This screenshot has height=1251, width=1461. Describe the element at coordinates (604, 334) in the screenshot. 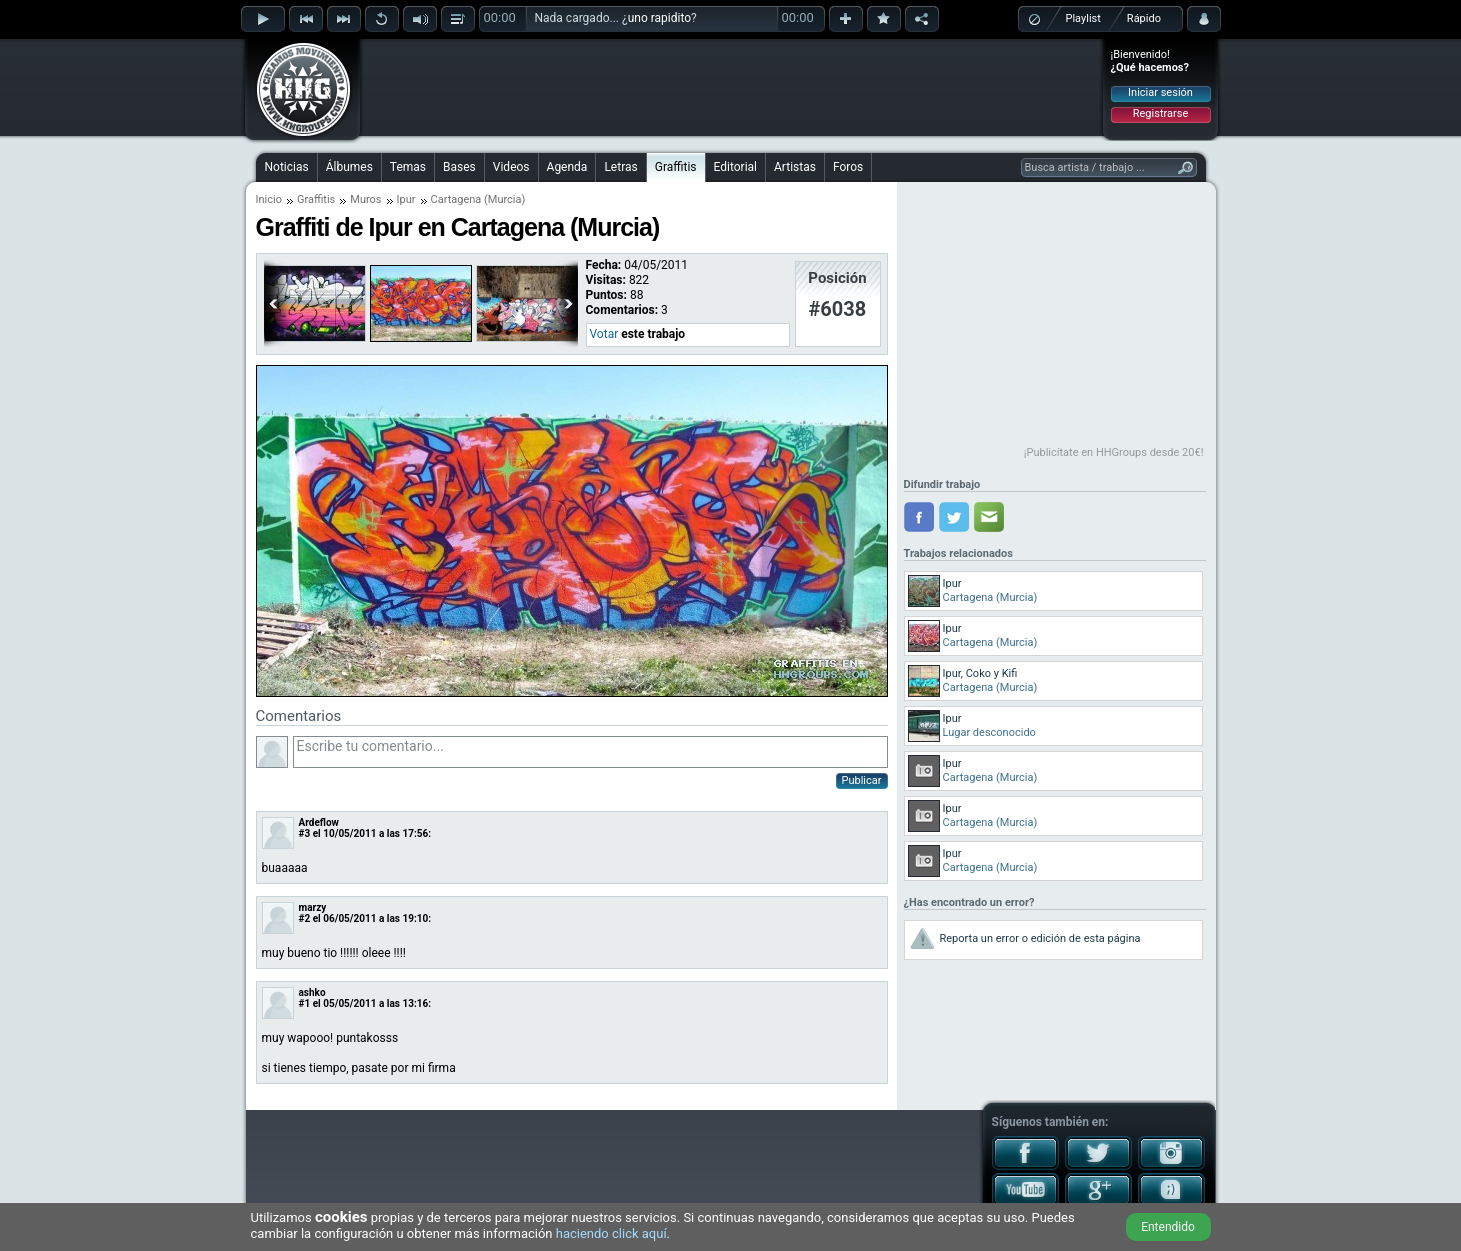

I see `Votar` at that location.